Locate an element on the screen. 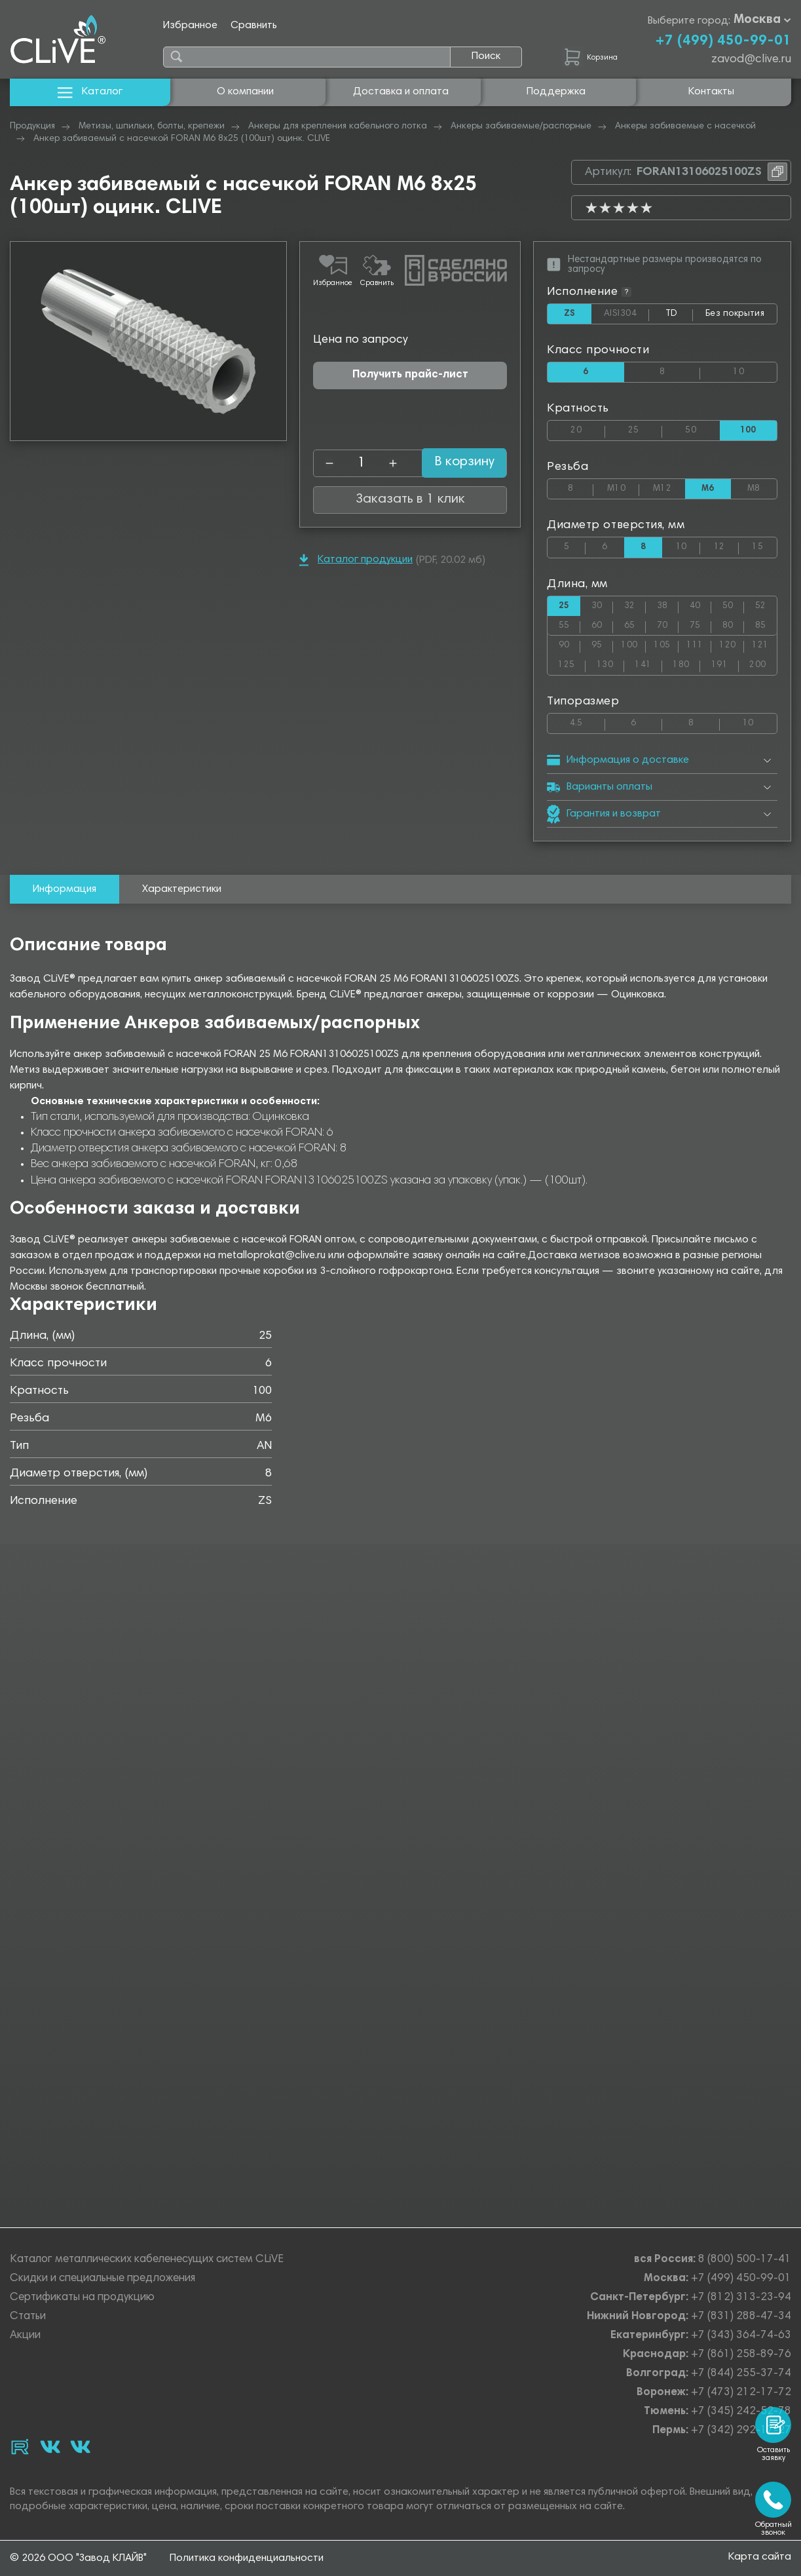 The image size is (801, 2576). Поддержка is located at coordinates (556, 92).